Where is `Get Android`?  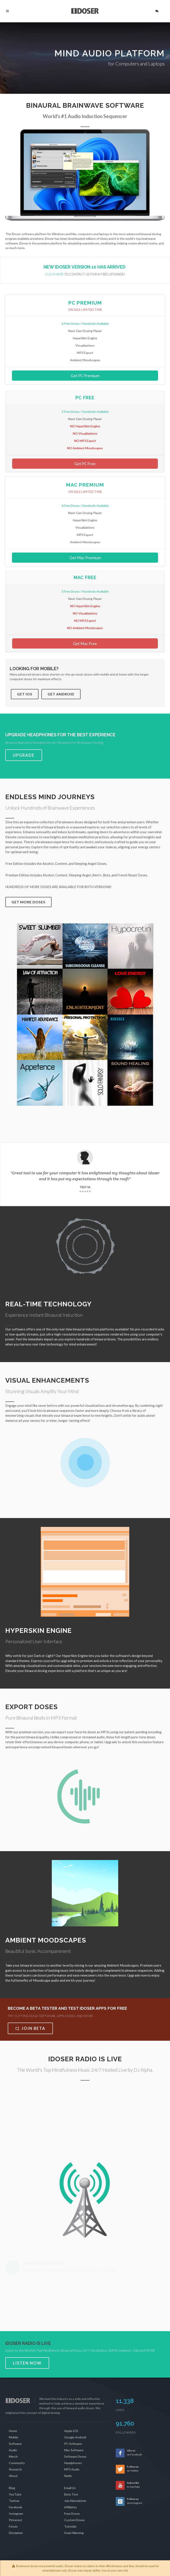 Get Android is located at coordinates (61, 694).